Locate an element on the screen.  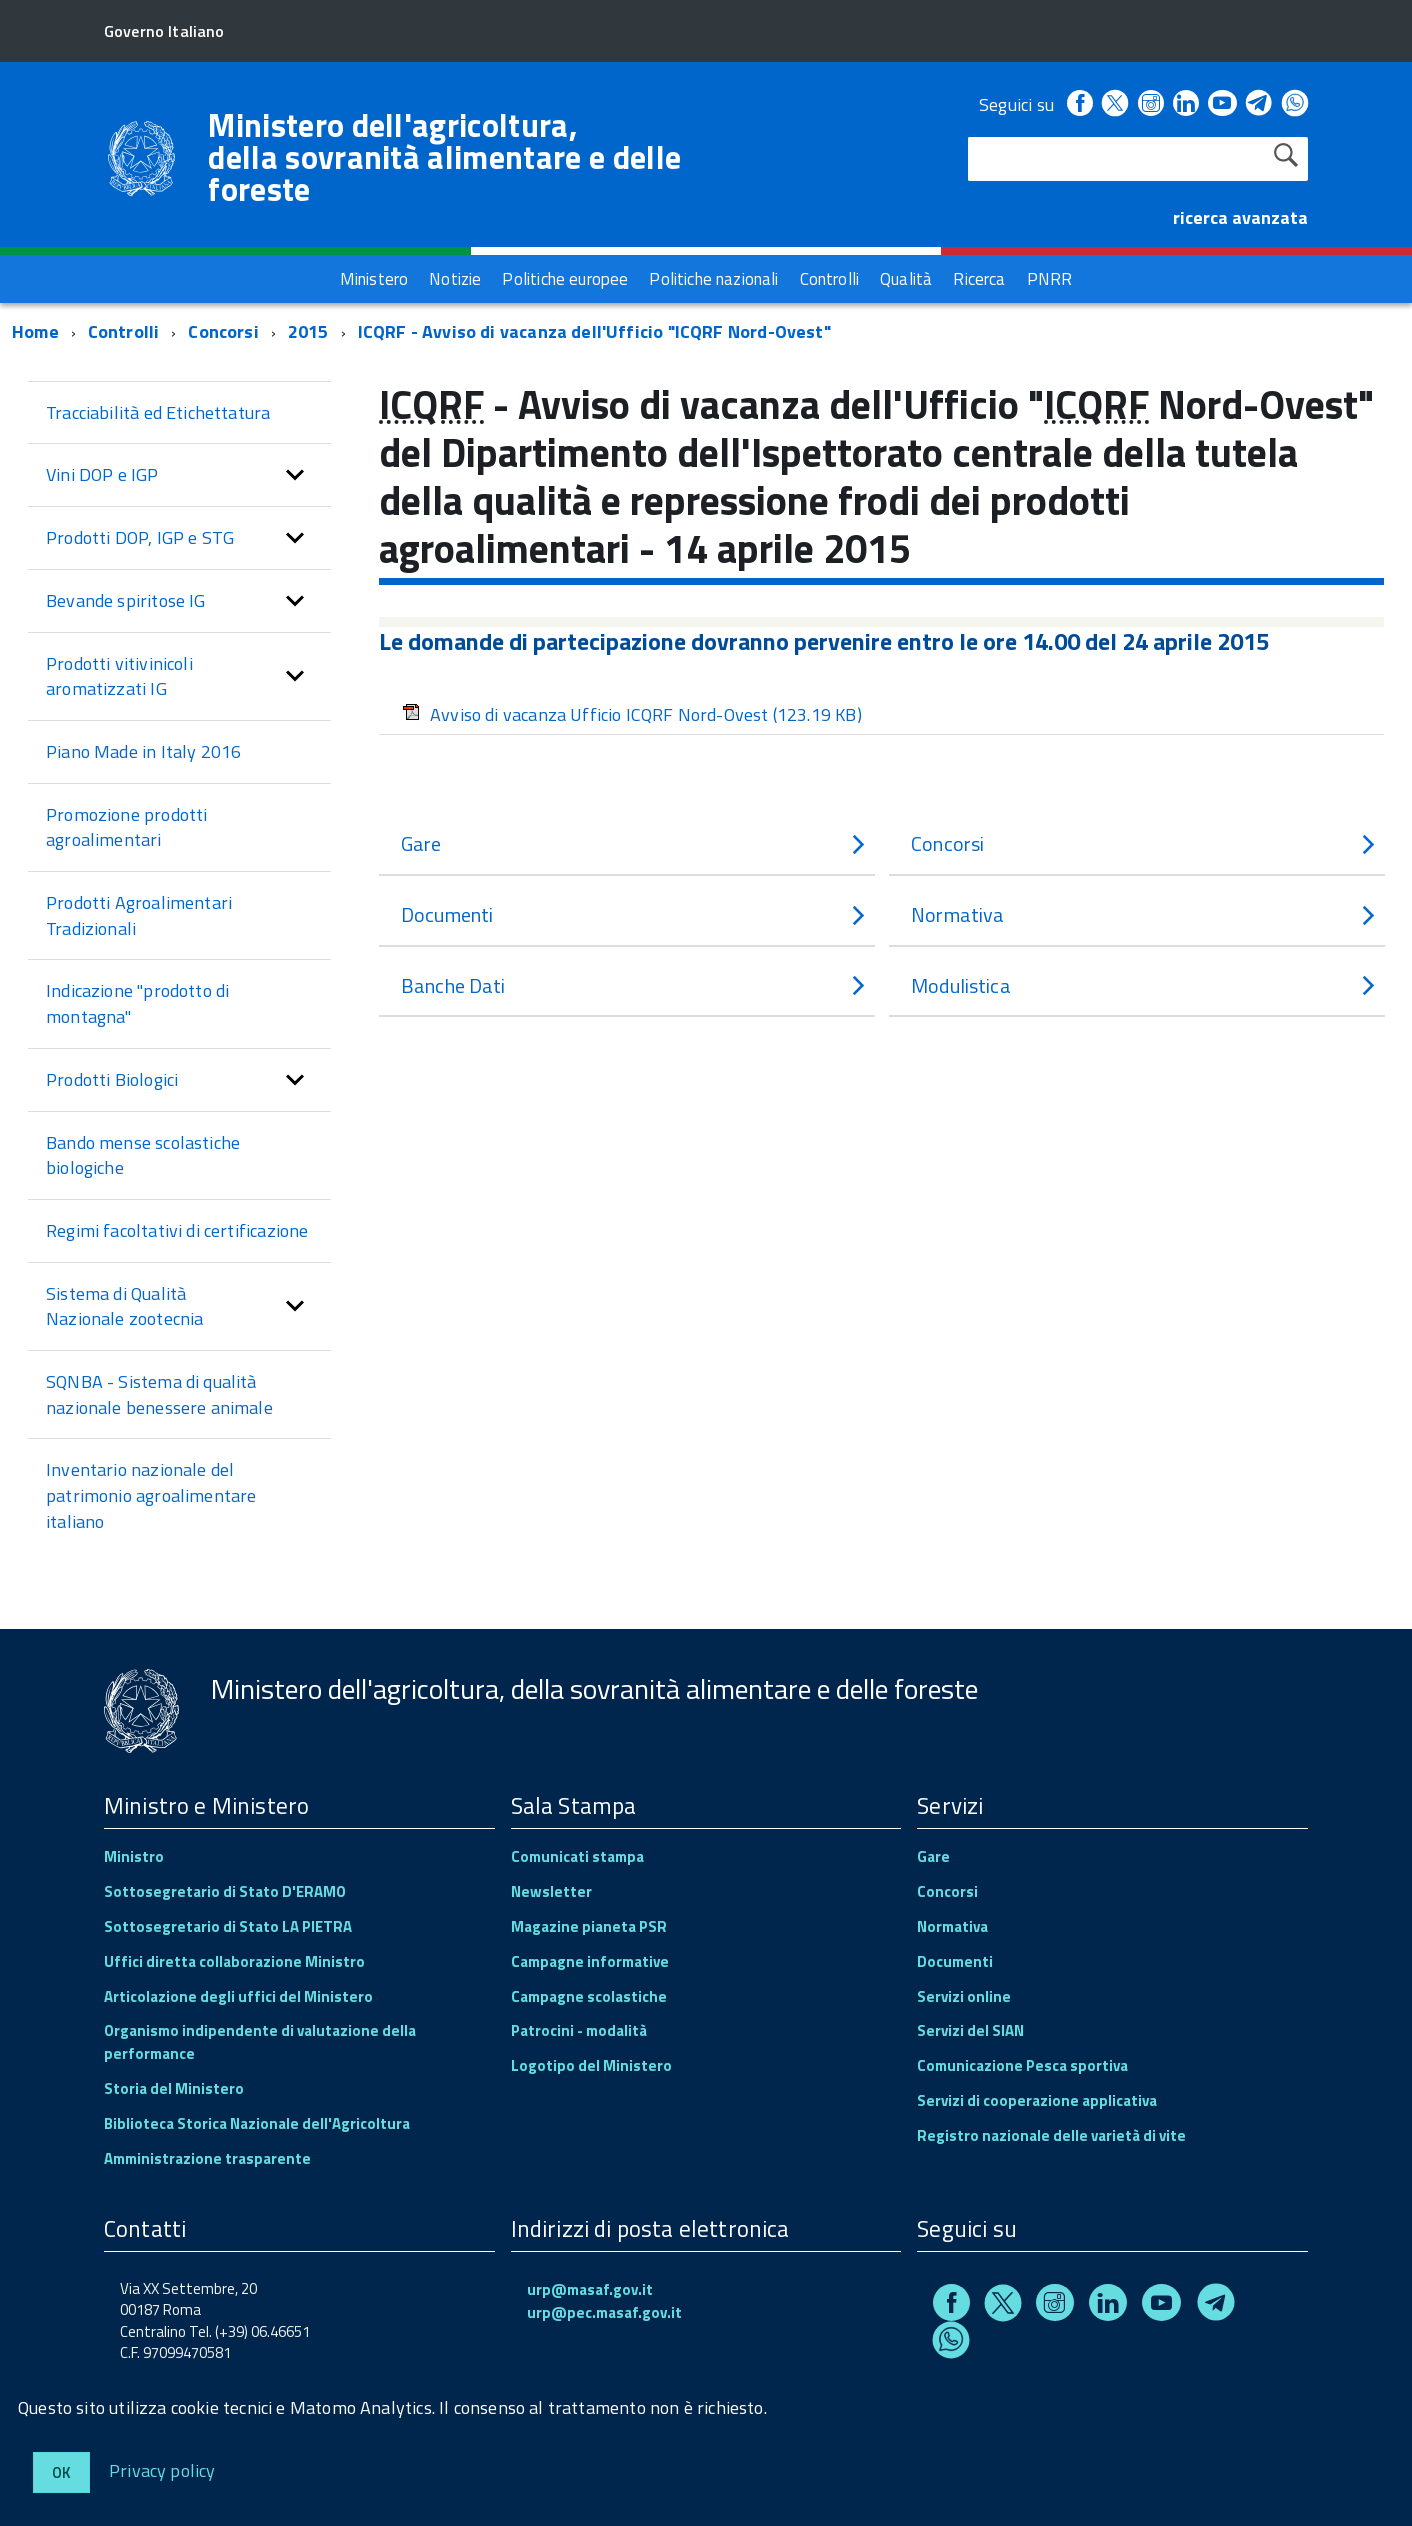
urp@pec.masaf.gov.it is located at coordinates (604, 2312).